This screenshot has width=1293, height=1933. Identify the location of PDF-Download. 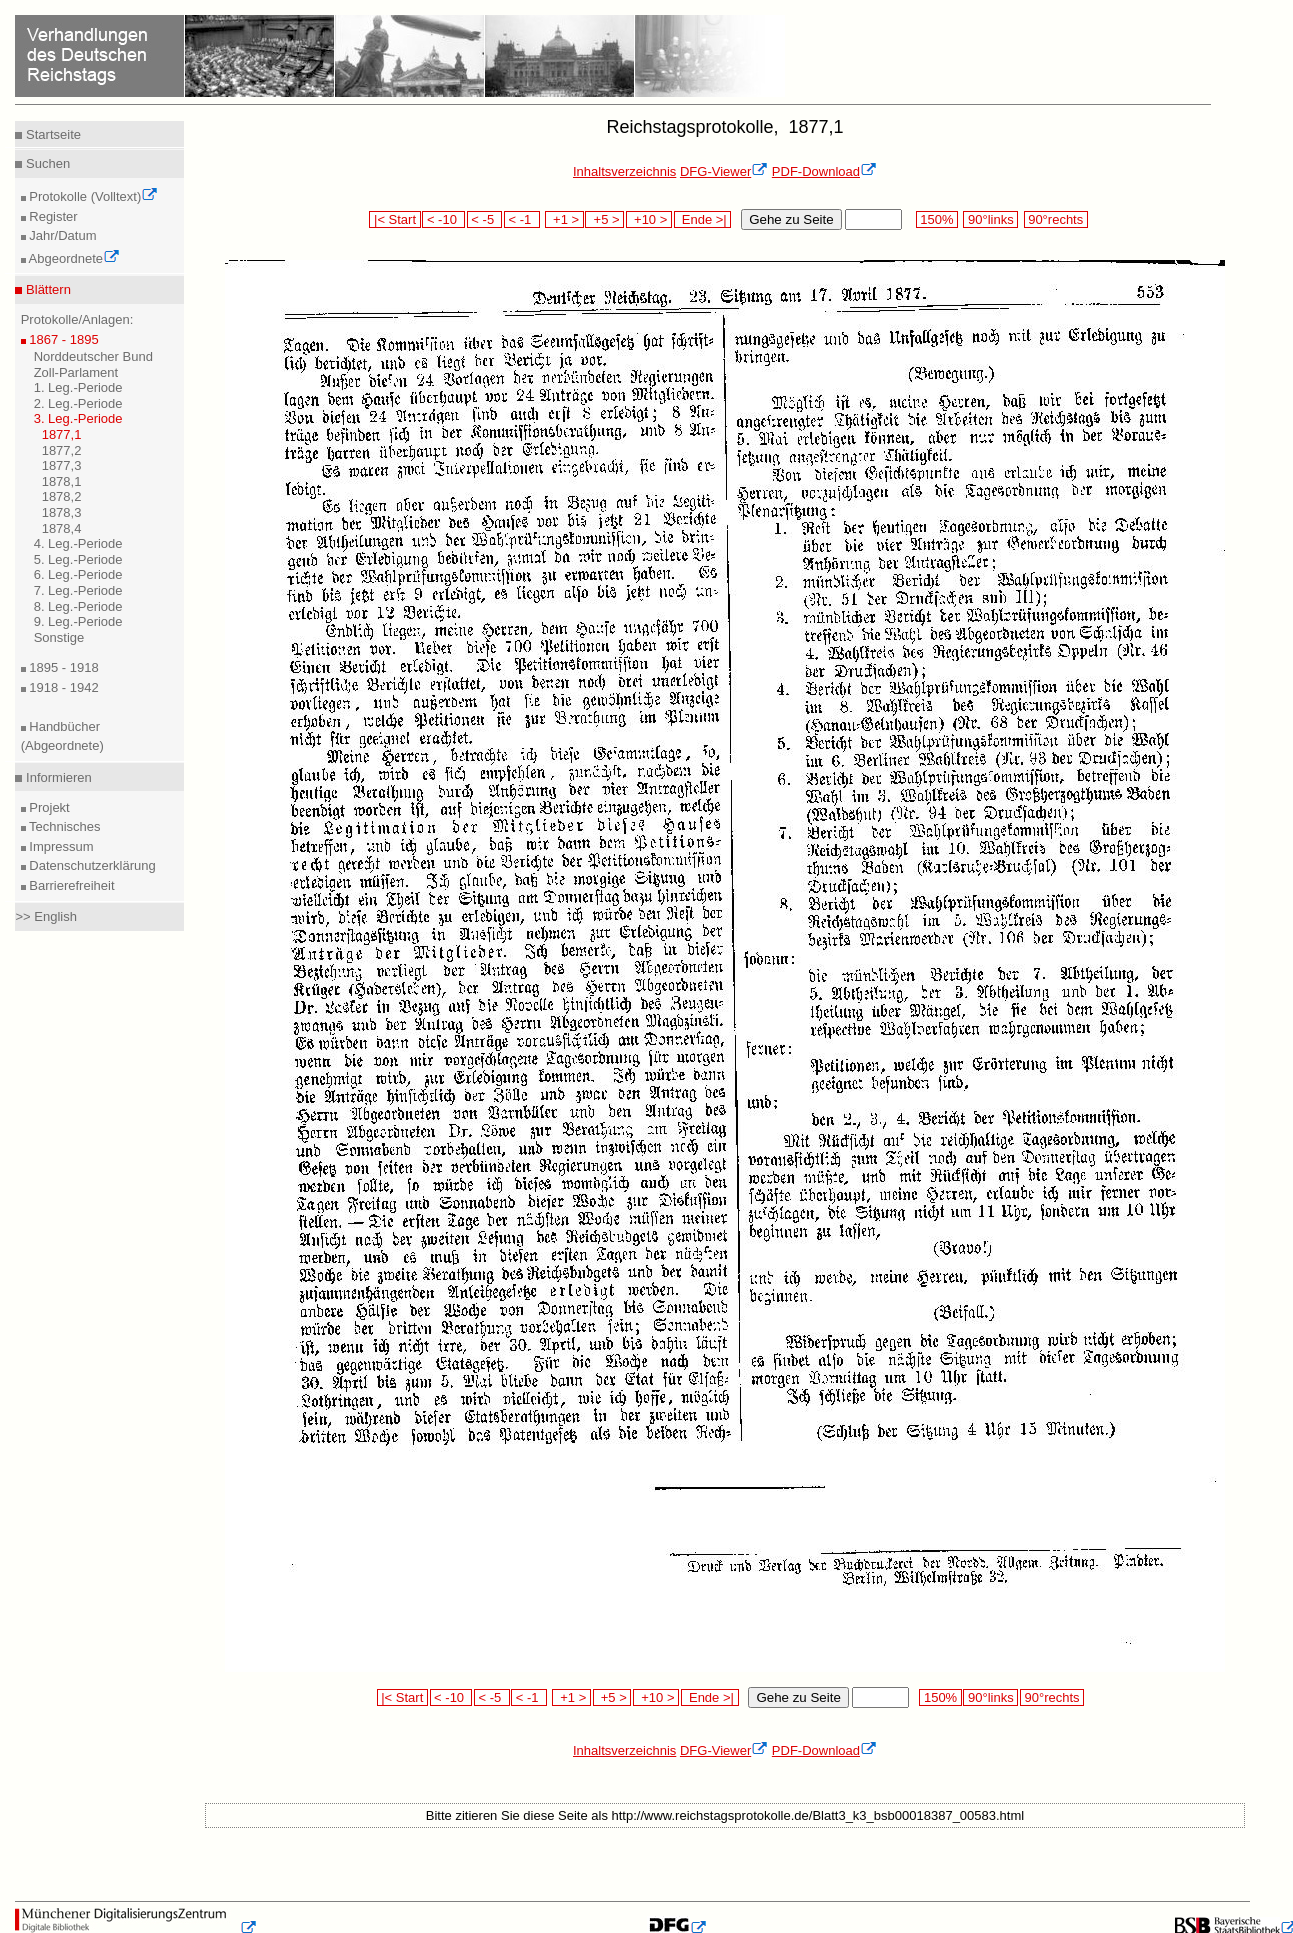
(824, 171).